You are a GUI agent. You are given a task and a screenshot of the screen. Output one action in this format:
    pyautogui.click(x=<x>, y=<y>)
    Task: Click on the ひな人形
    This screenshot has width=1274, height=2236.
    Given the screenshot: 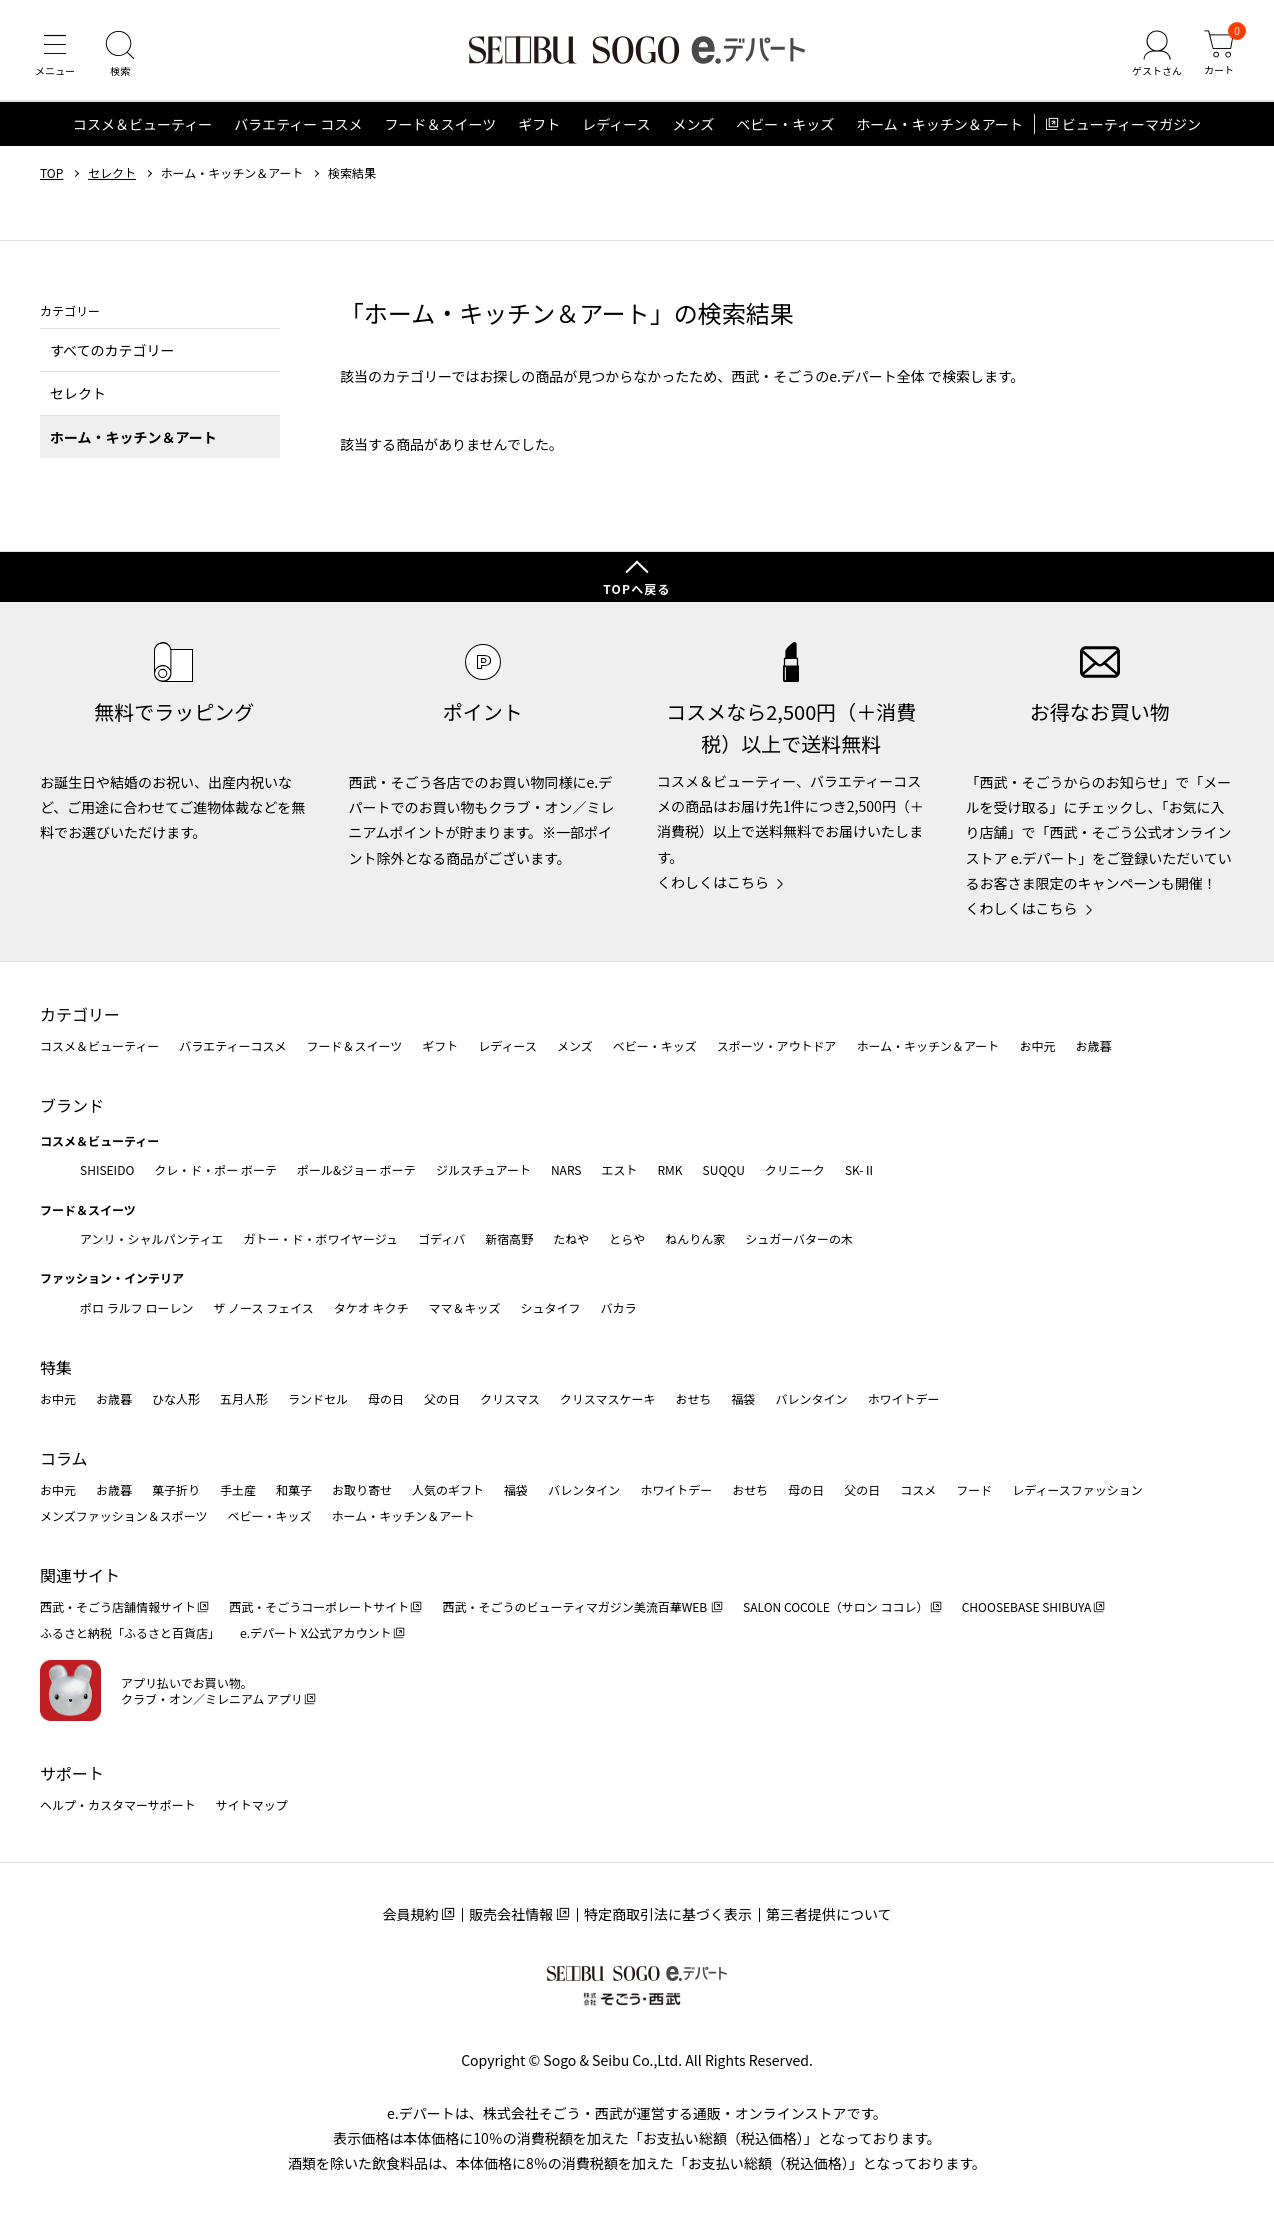 What is the action you would take?
    pyautogui.click(x=176, y=1398)
    